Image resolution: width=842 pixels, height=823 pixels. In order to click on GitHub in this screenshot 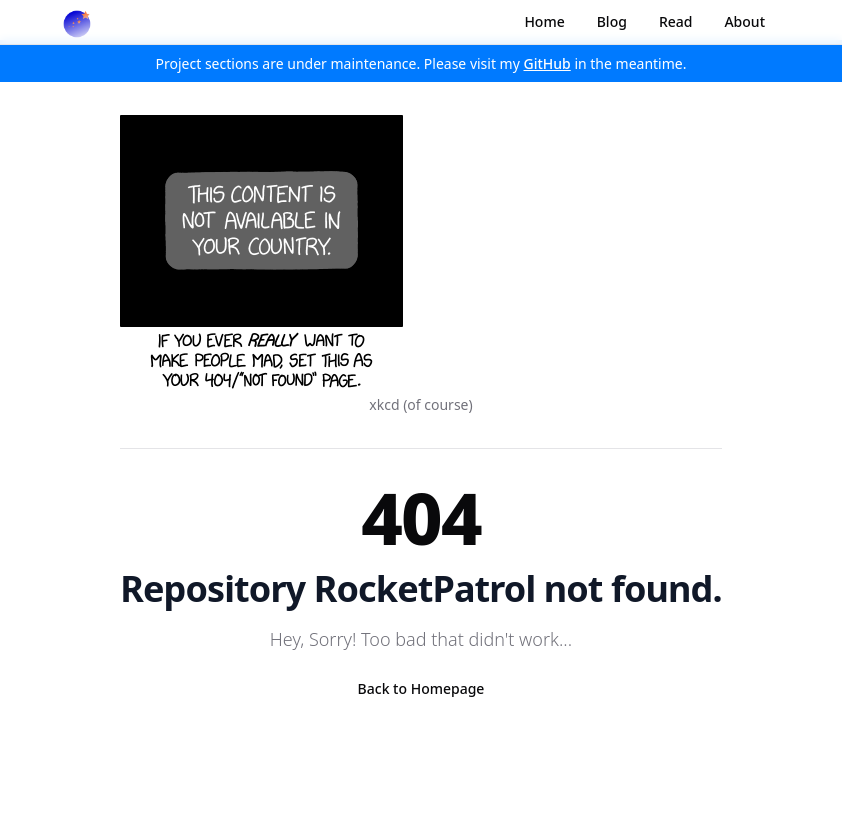, I will do `click(547, 63)`.